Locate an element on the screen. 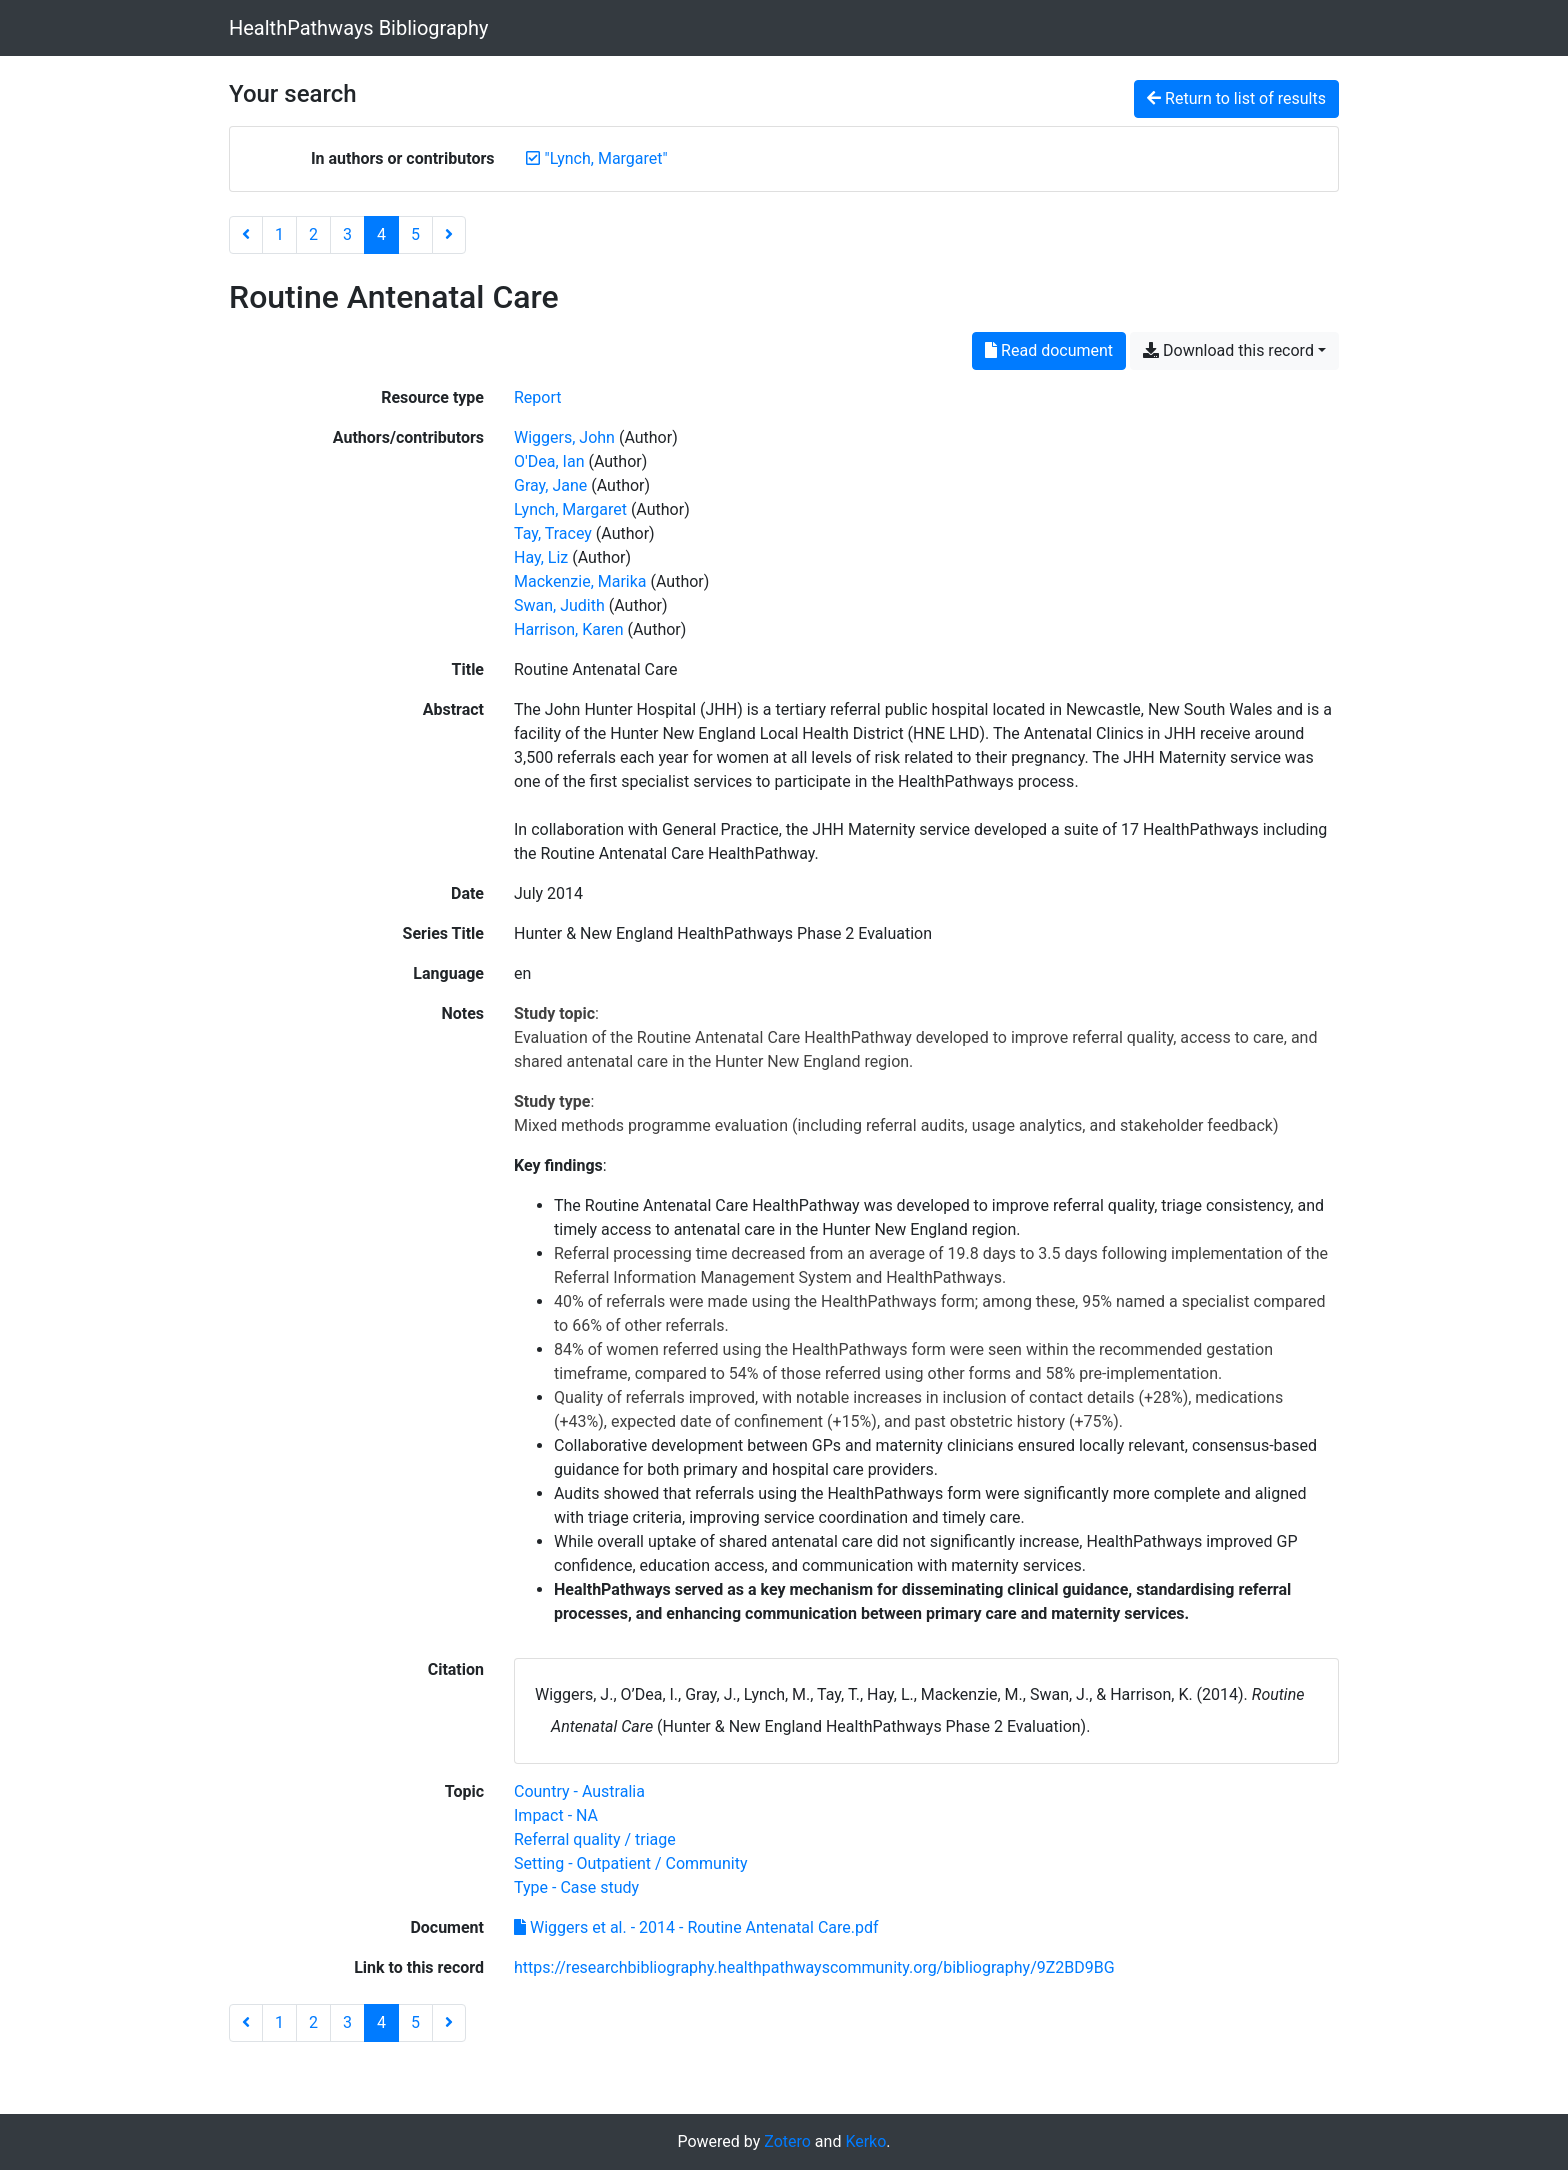 Image resolution: width=1568 pixels, height=2170 pixels. 1 [Page 1] is located at coordinates (279, 234).